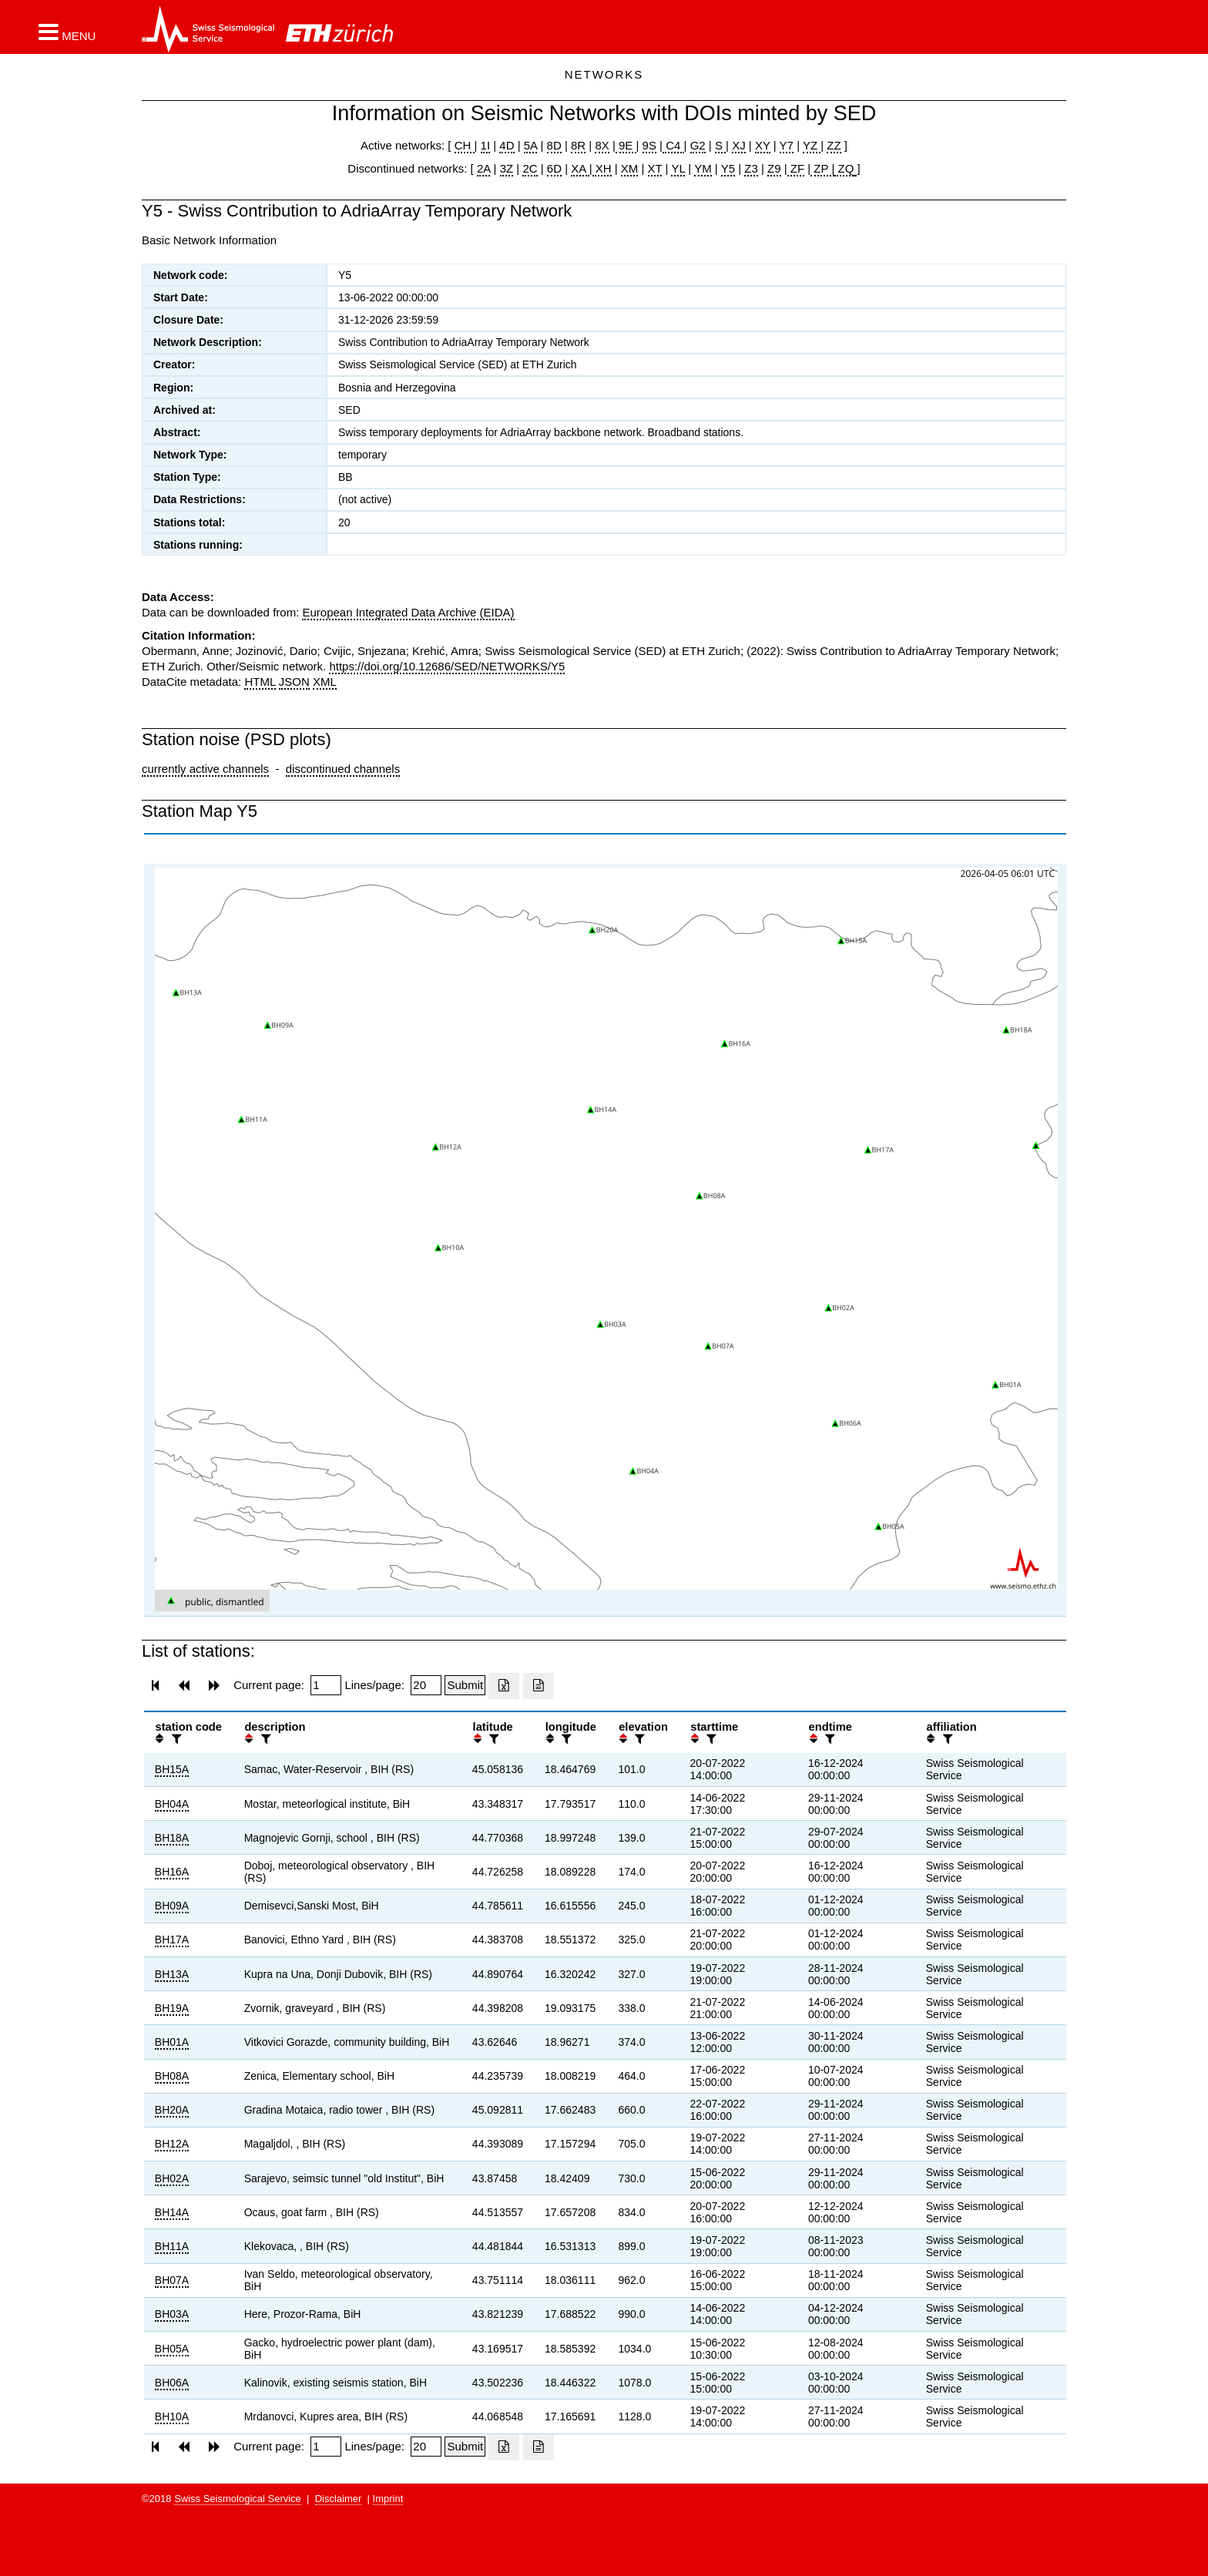  I want to click on 2C, so click(529, 168).